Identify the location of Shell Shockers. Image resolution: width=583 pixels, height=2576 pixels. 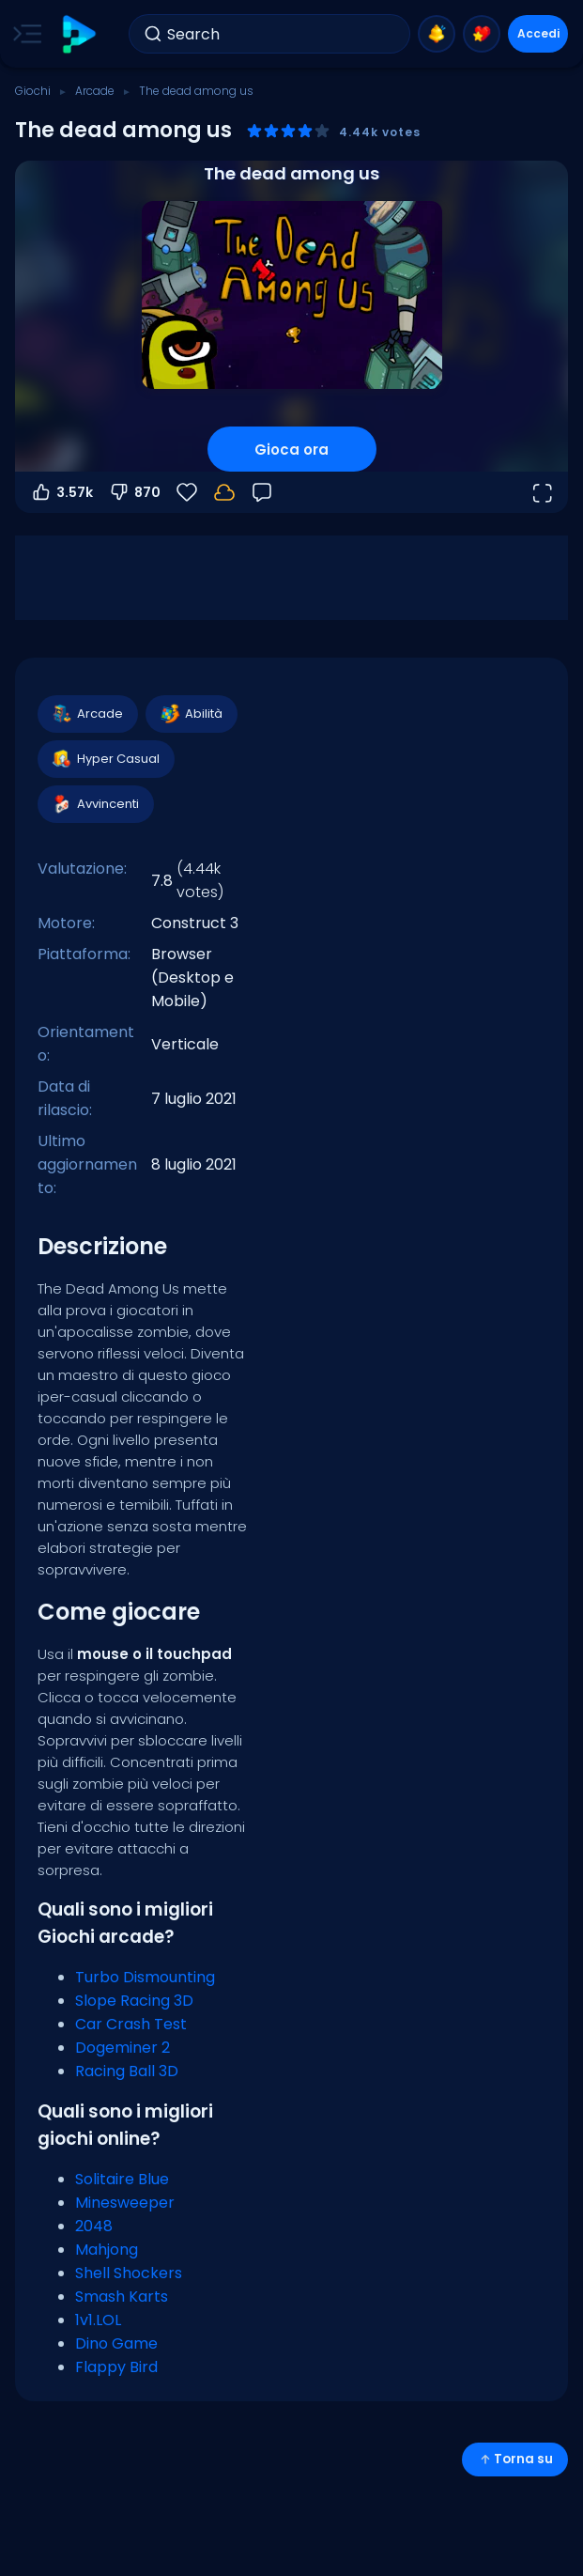
(128, 2273).